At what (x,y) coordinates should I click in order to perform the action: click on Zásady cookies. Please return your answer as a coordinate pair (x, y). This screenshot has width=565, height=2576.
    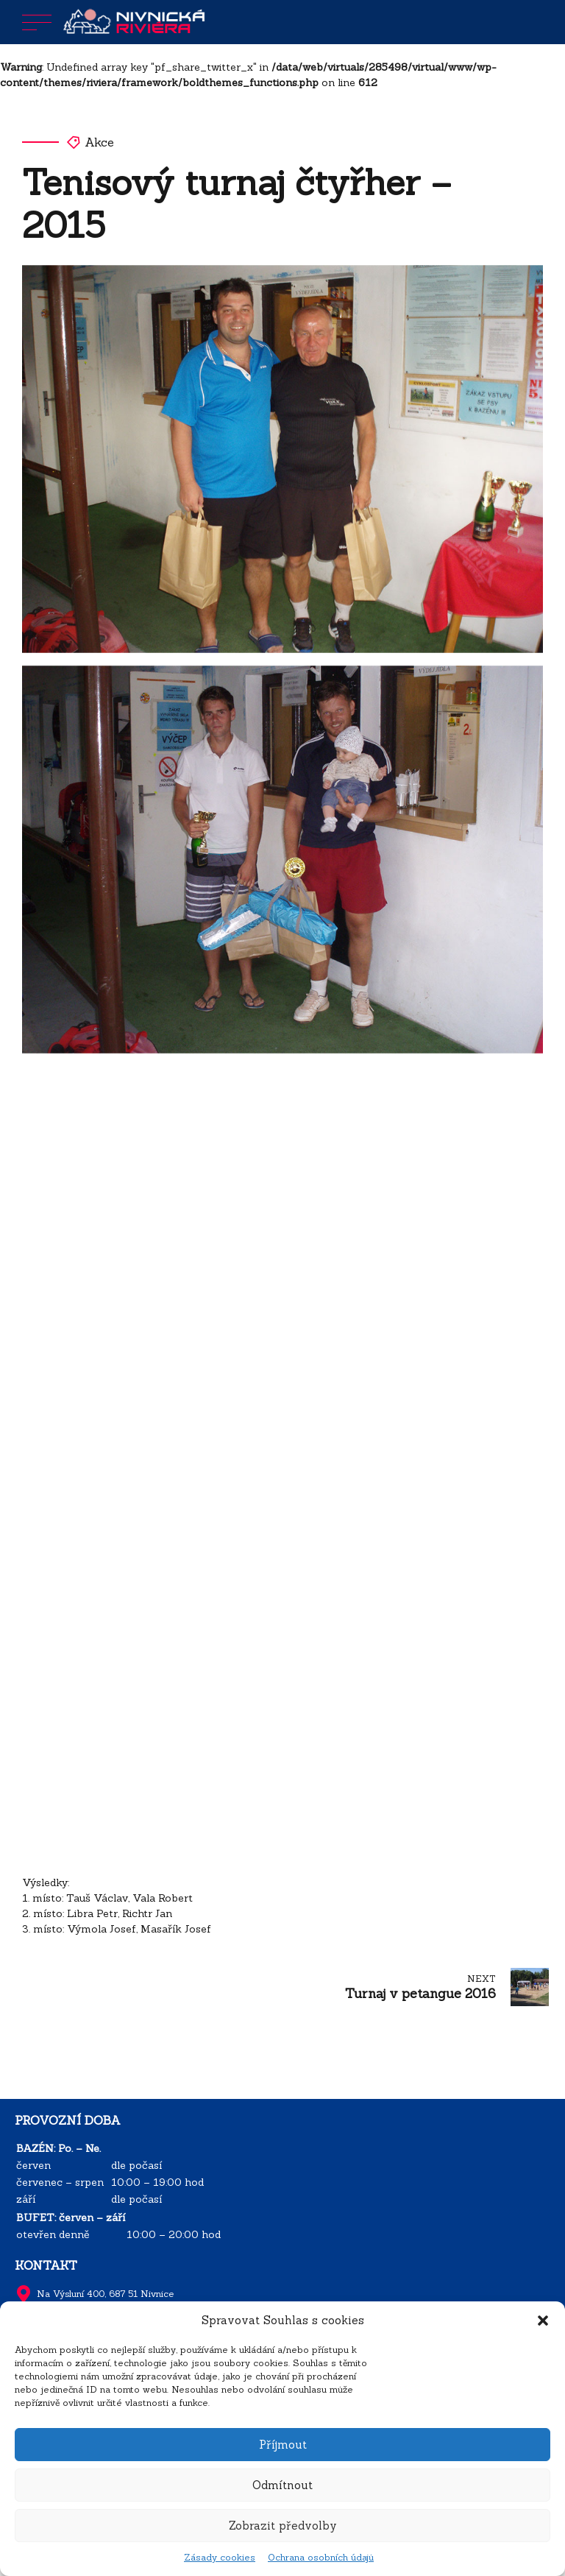
    Looking at the image, I should click on (219, 2557).